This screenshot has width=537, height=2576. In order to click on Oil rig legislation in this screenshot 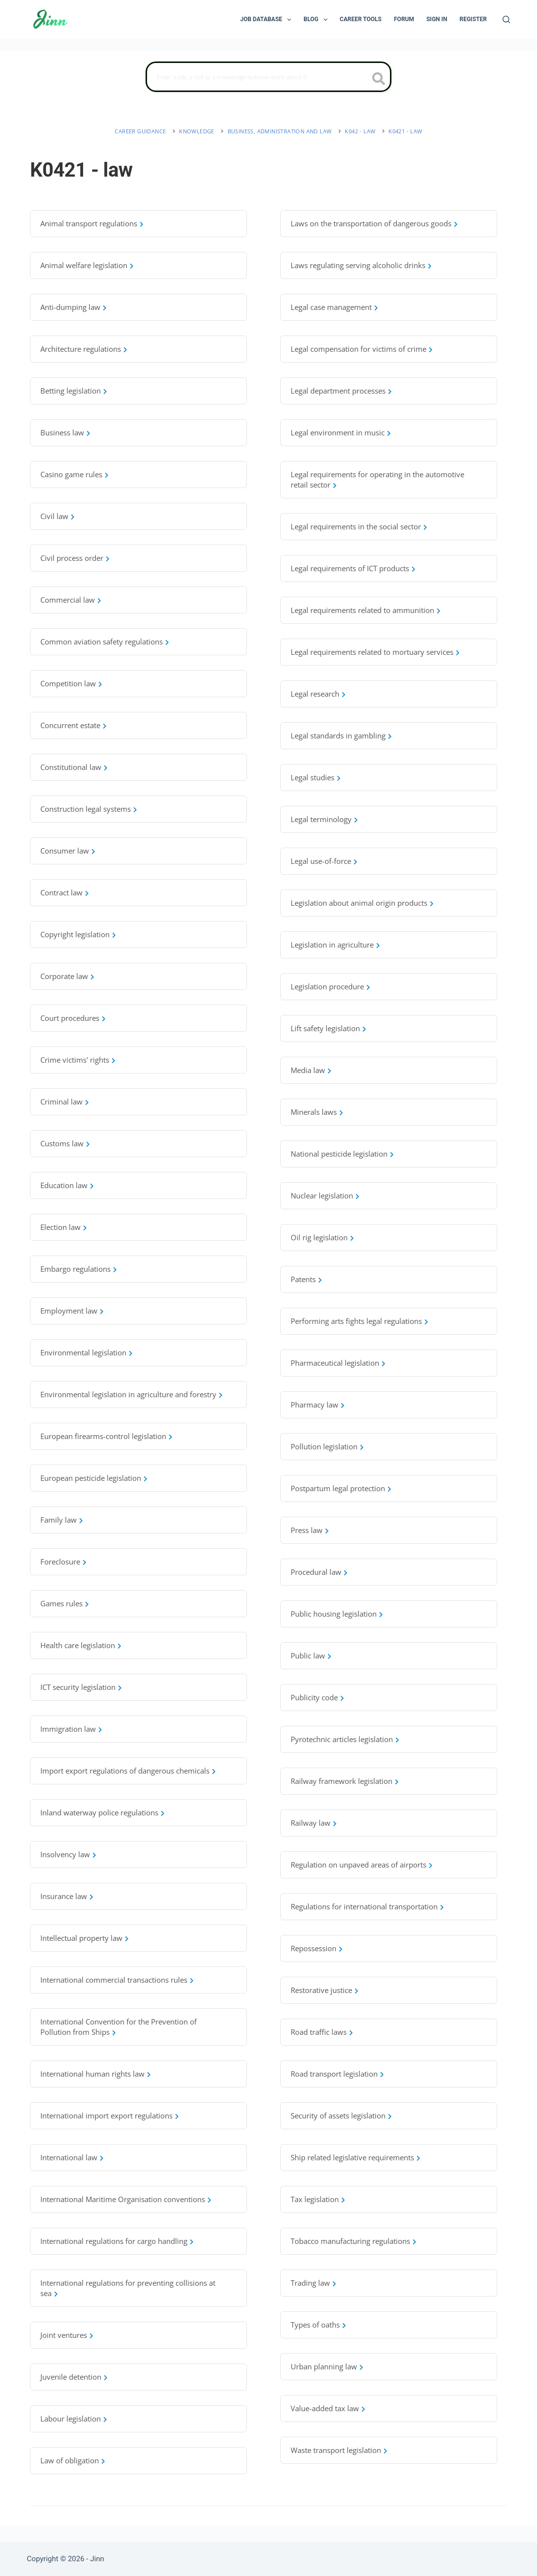, I will do `click(319, 1237)`.